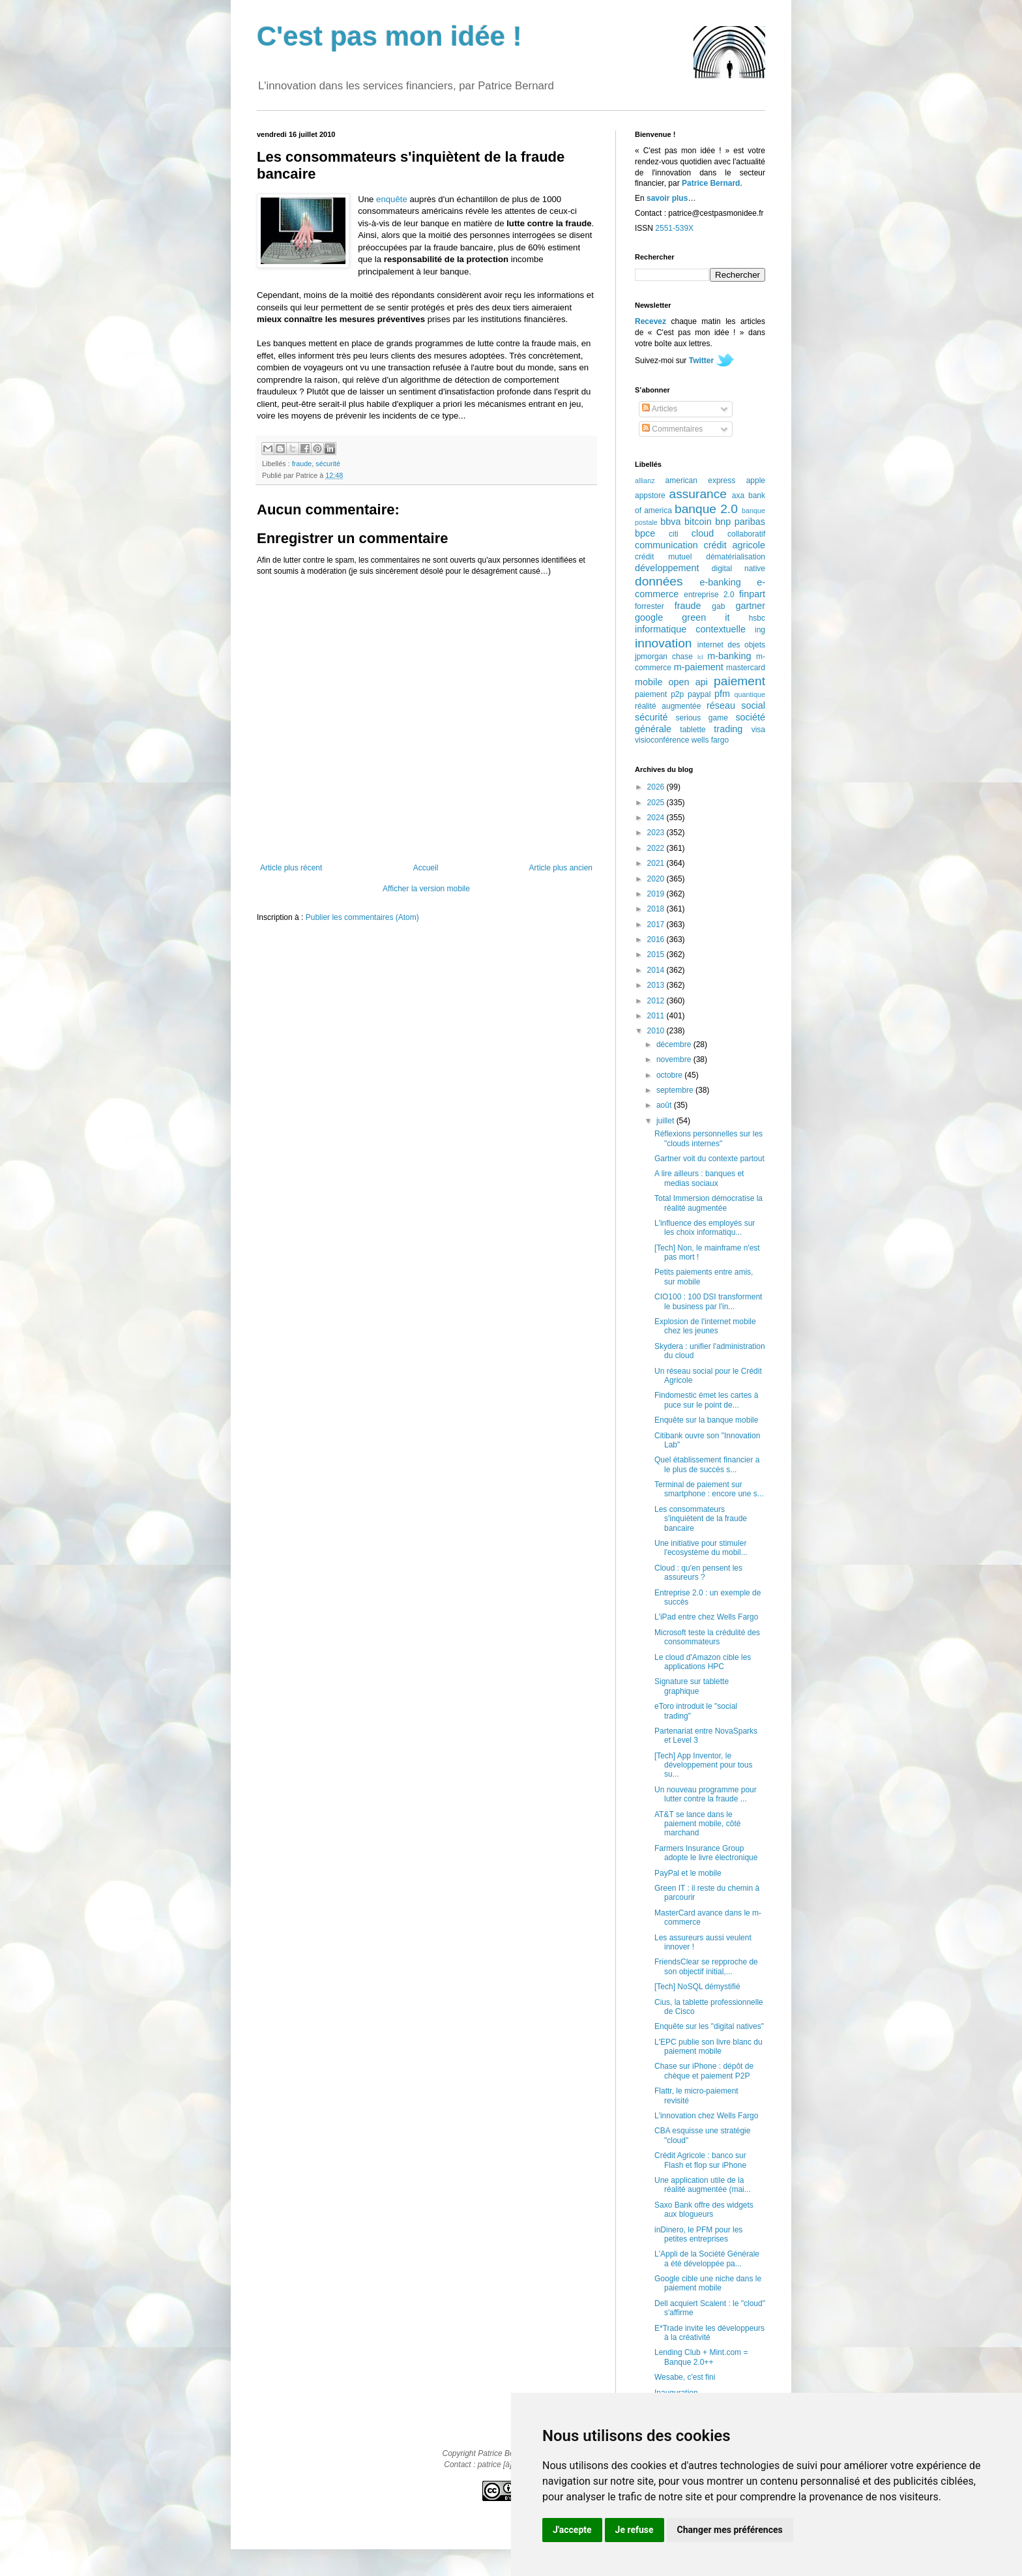  What do you see at coordinates (649, 606) in the screenshot?
I see `forrester` at bounding box center [649, 606].